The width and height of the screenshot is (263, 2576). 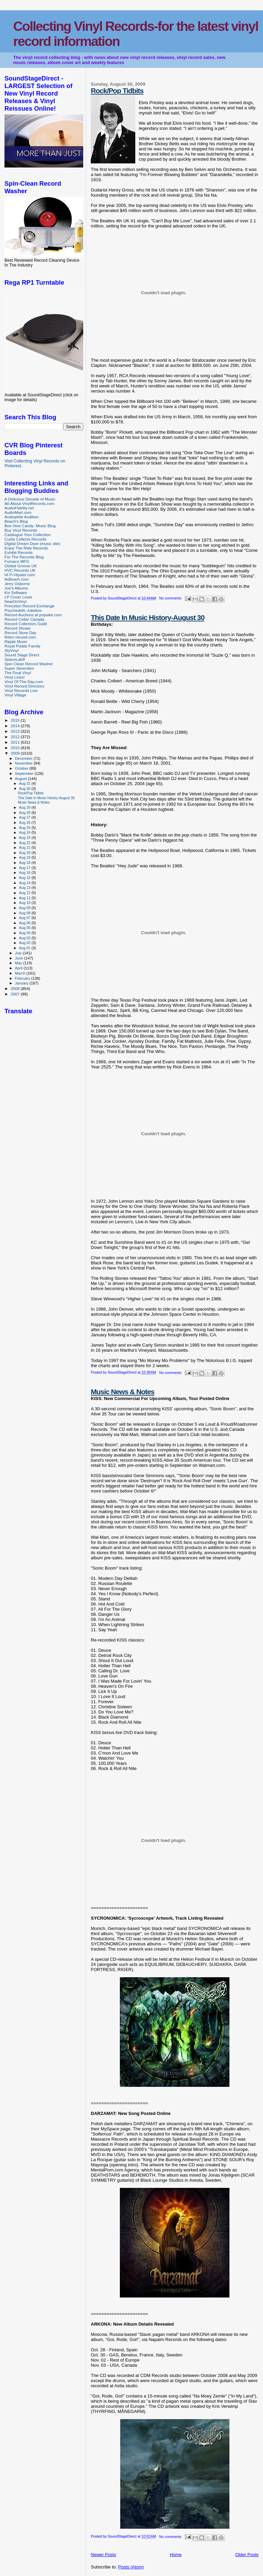 I want to click on Furnace MFG, so click(x=16, y=561).